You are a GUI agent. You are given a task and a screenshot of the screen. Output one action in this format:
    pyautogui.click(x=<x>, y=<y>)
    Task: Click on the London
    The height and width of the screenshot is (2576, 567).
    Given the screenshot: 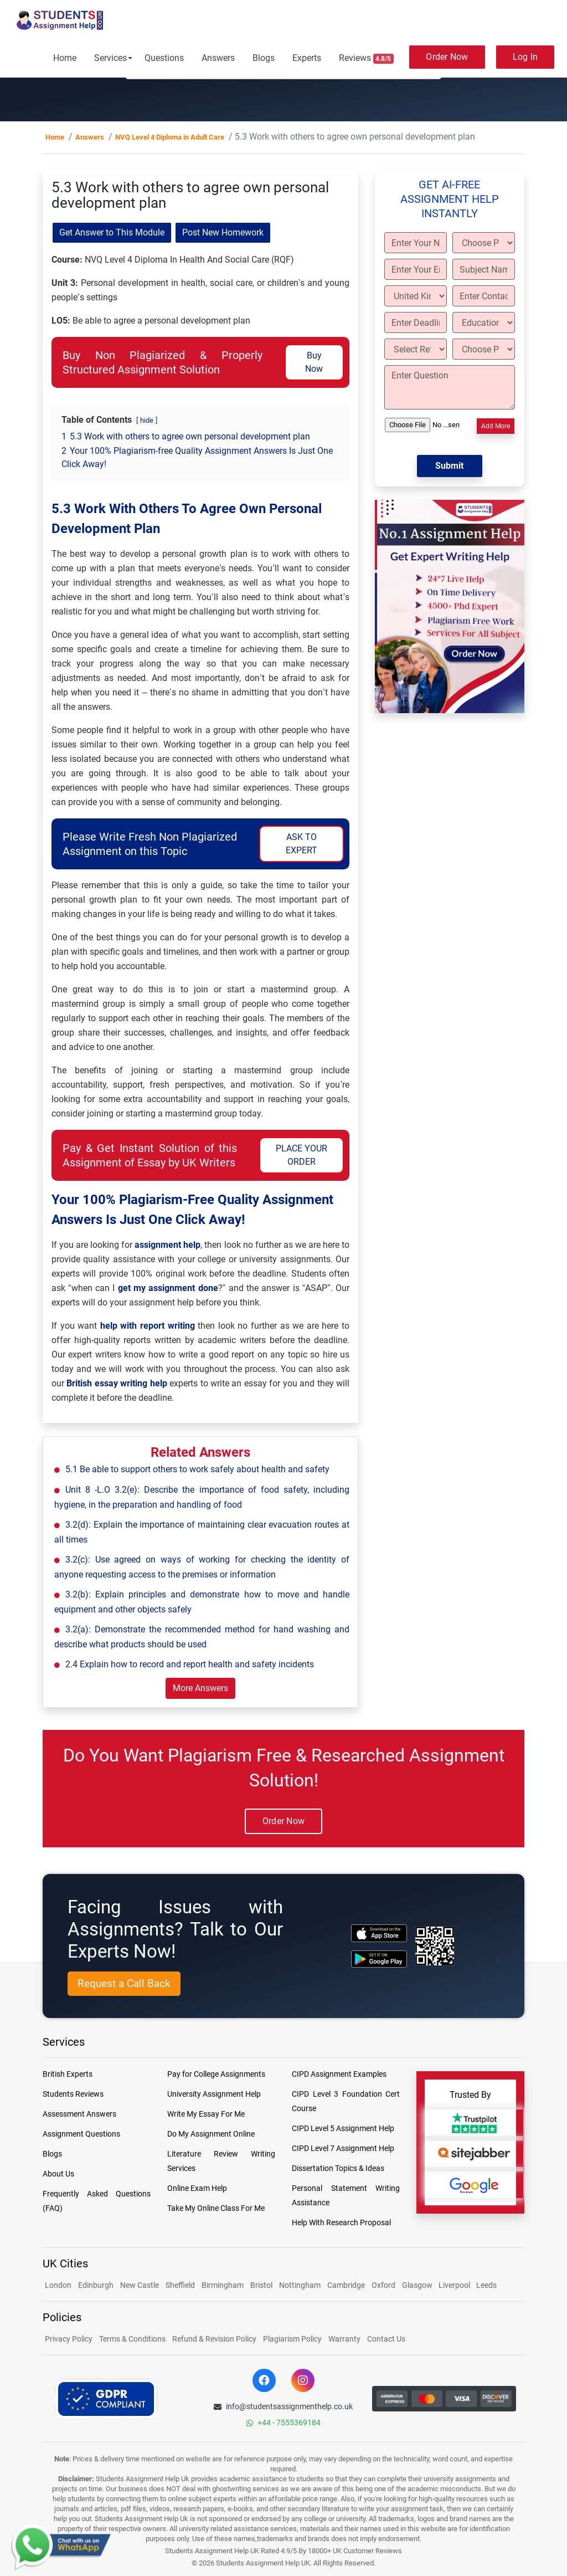 What is the action you would take?
    pyautogui.click(x=58, y=2285)
    